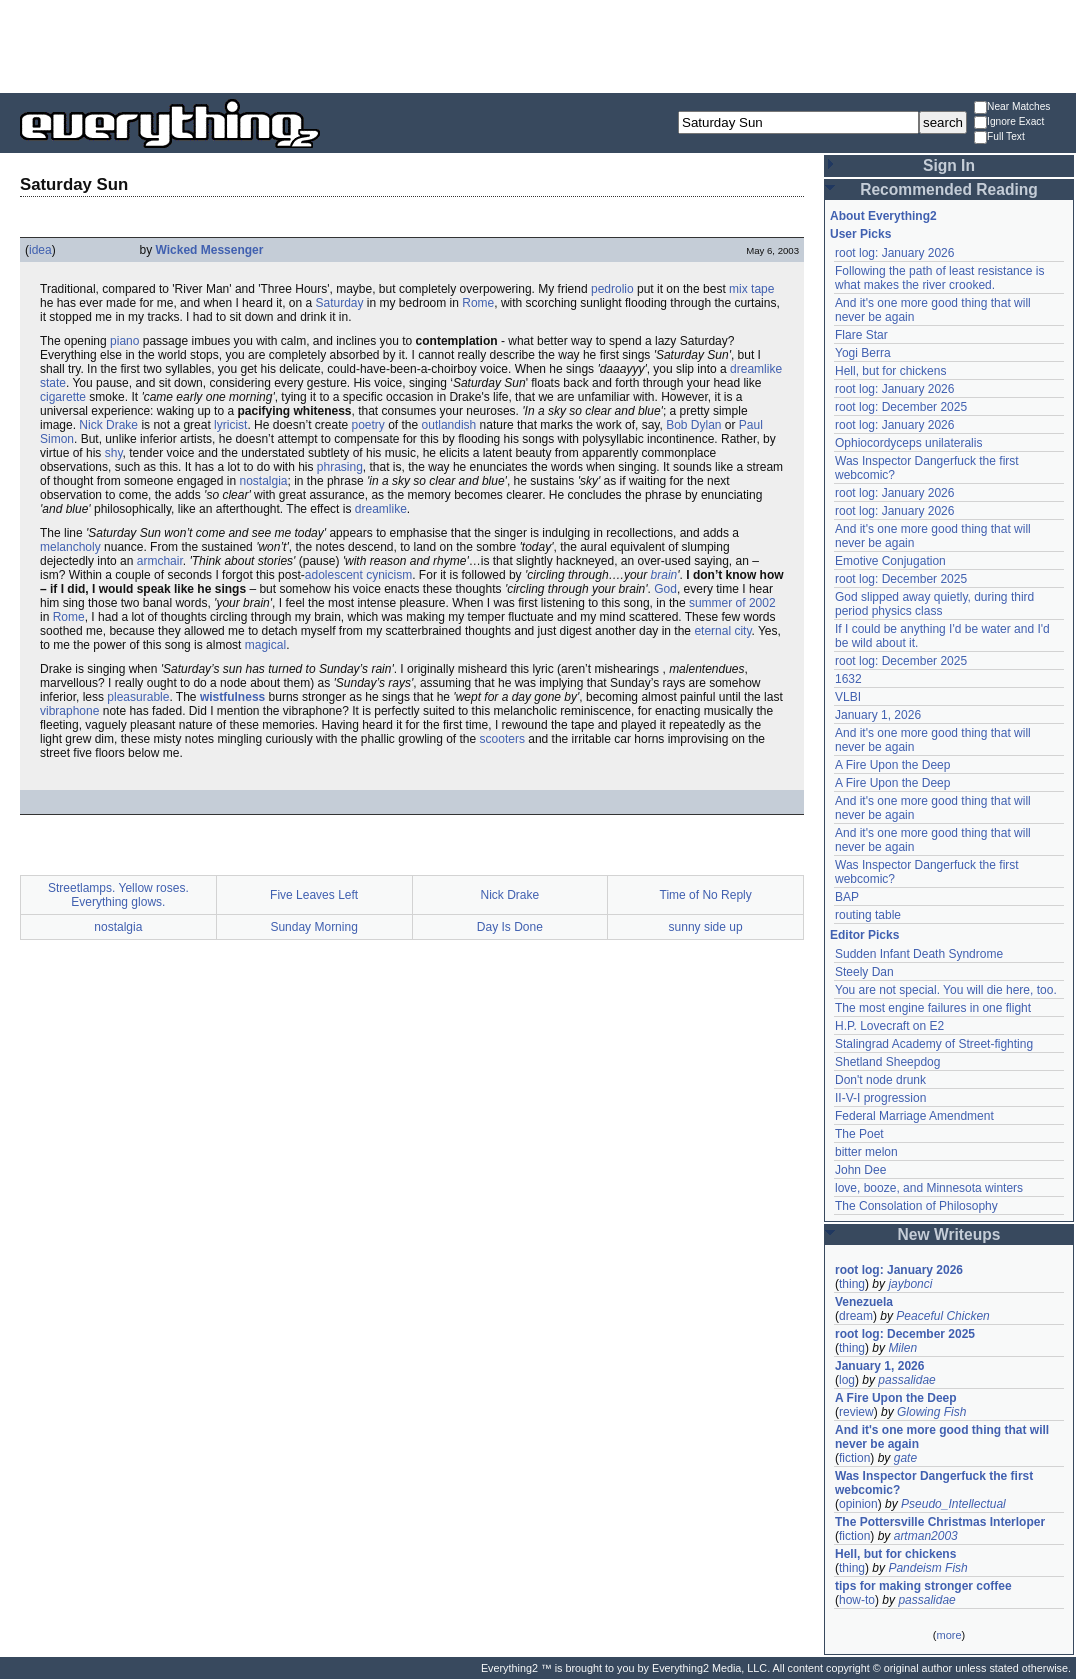  What do you see at coordinates (934, 1044) in the screenshot?
I see `Stalingrad Academy of Street-fighting` at bounding box center [934, 1044].